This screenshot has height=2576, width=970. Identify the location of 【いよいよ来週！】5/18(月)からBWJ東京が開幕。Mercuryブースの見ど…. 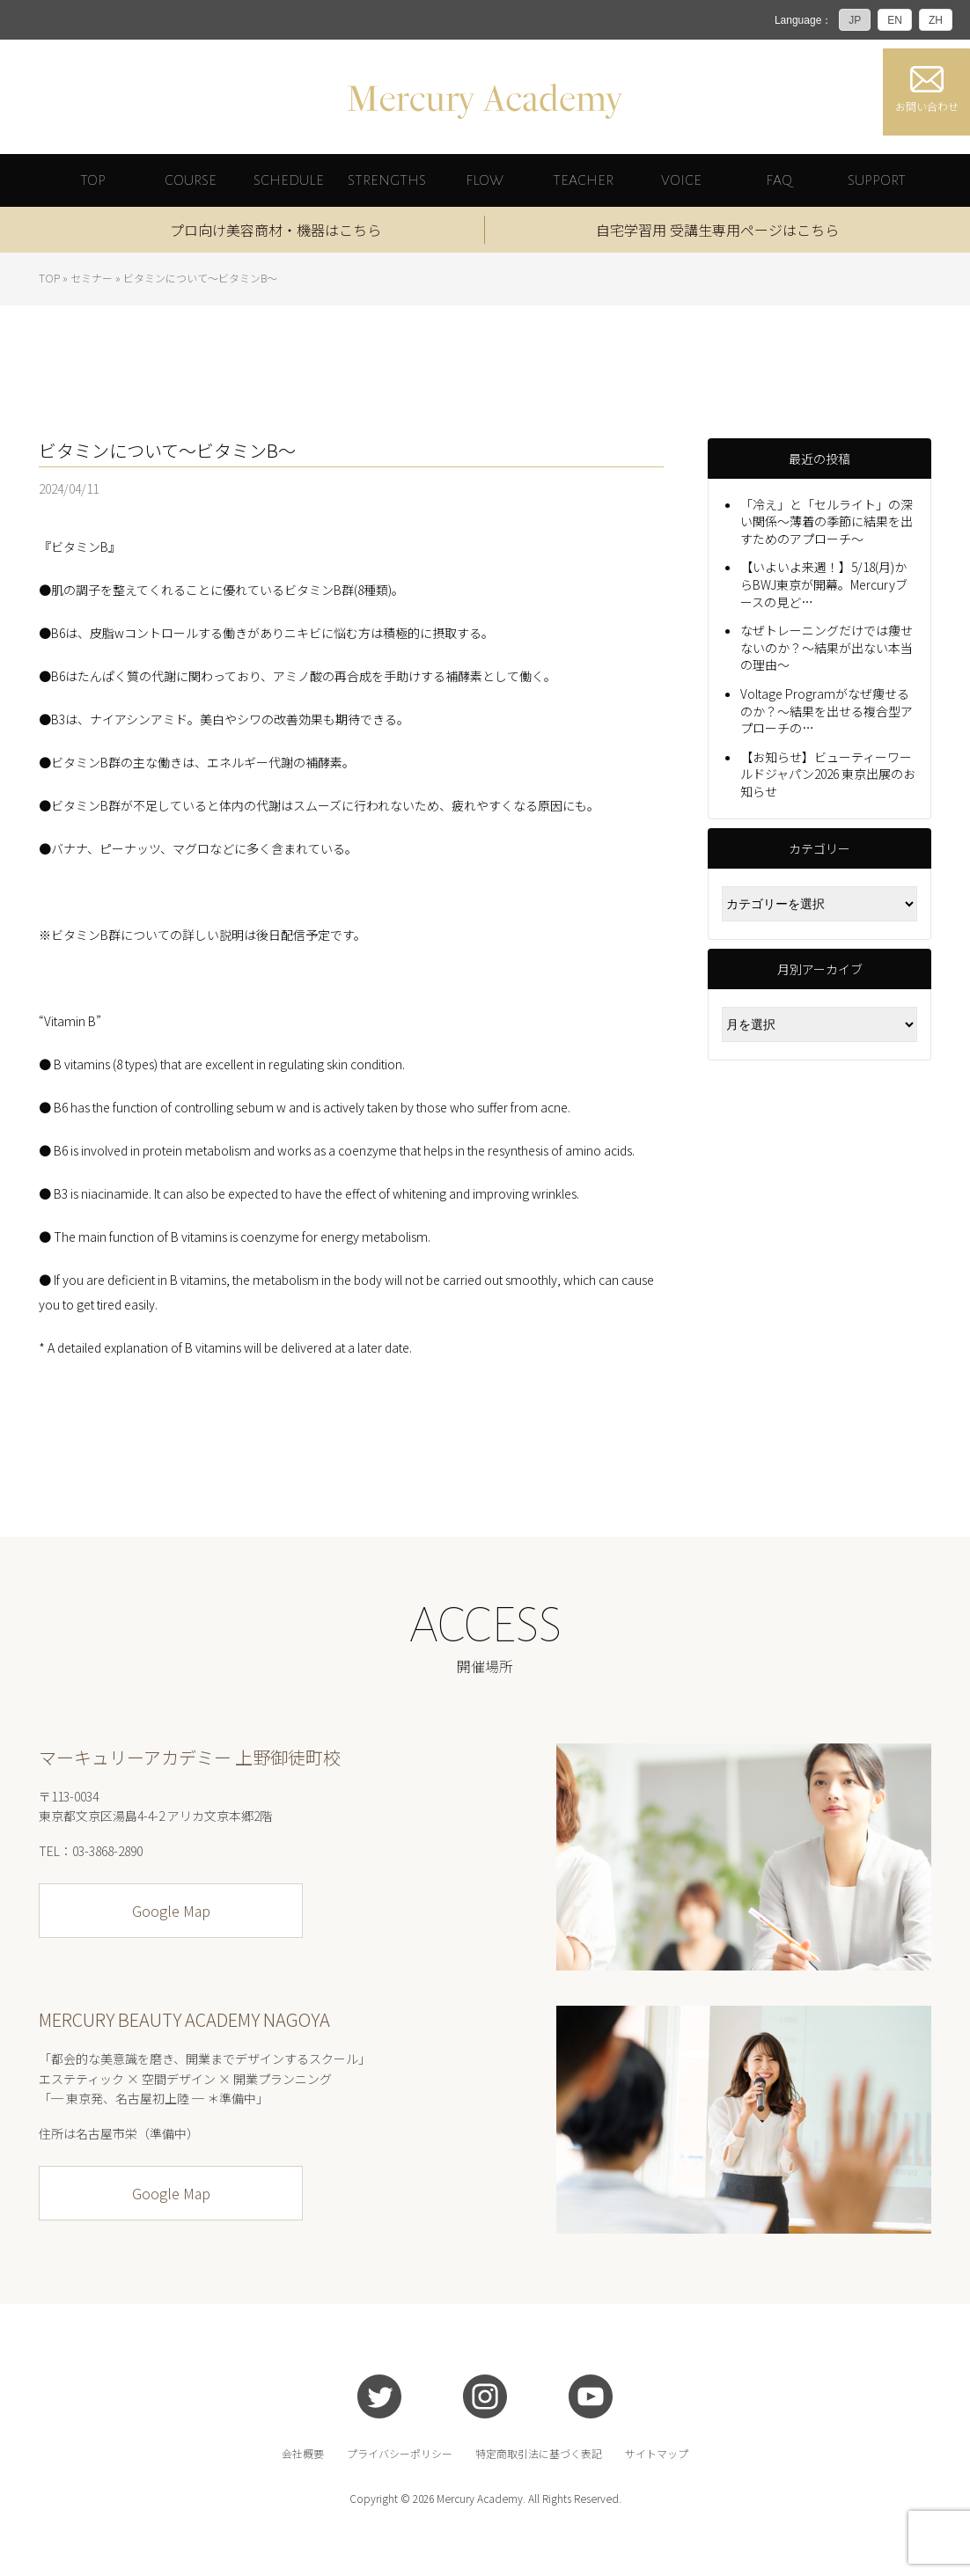
(824, 585).